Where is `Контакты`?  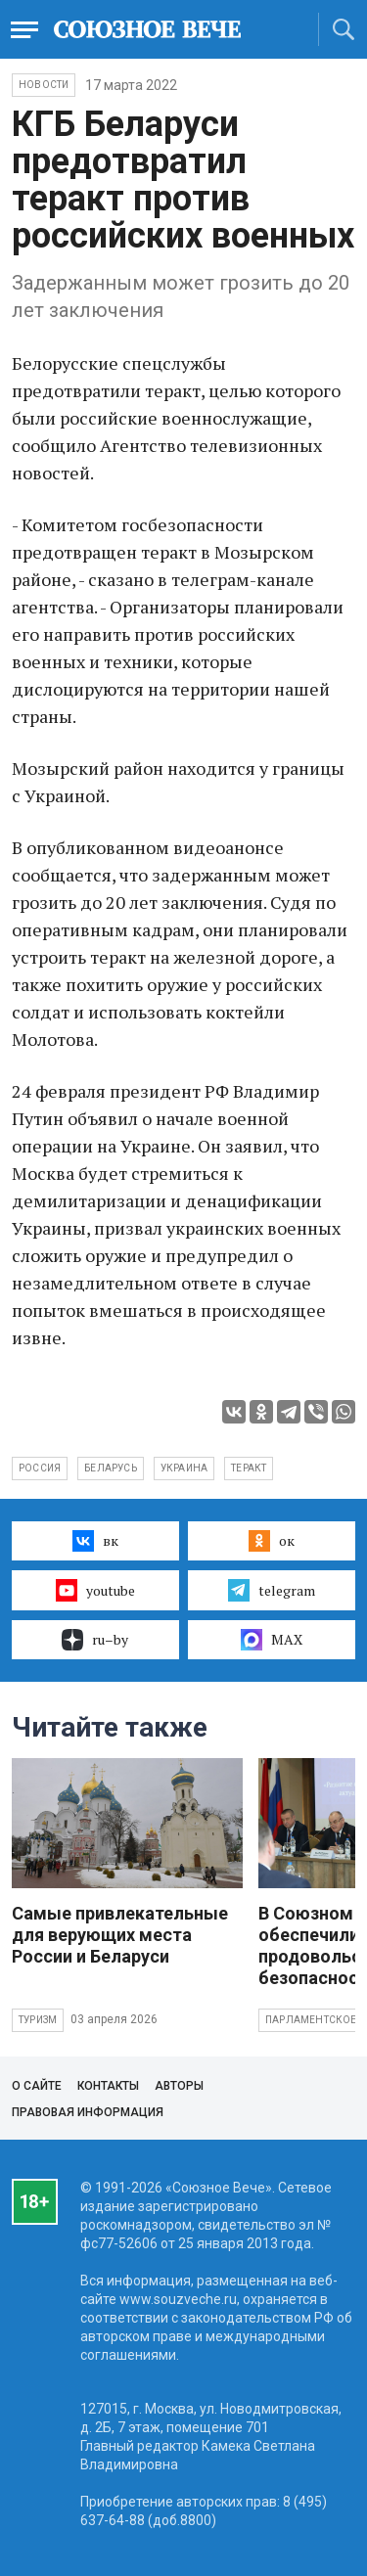 Контакты is located at coordinates (108, 2086).